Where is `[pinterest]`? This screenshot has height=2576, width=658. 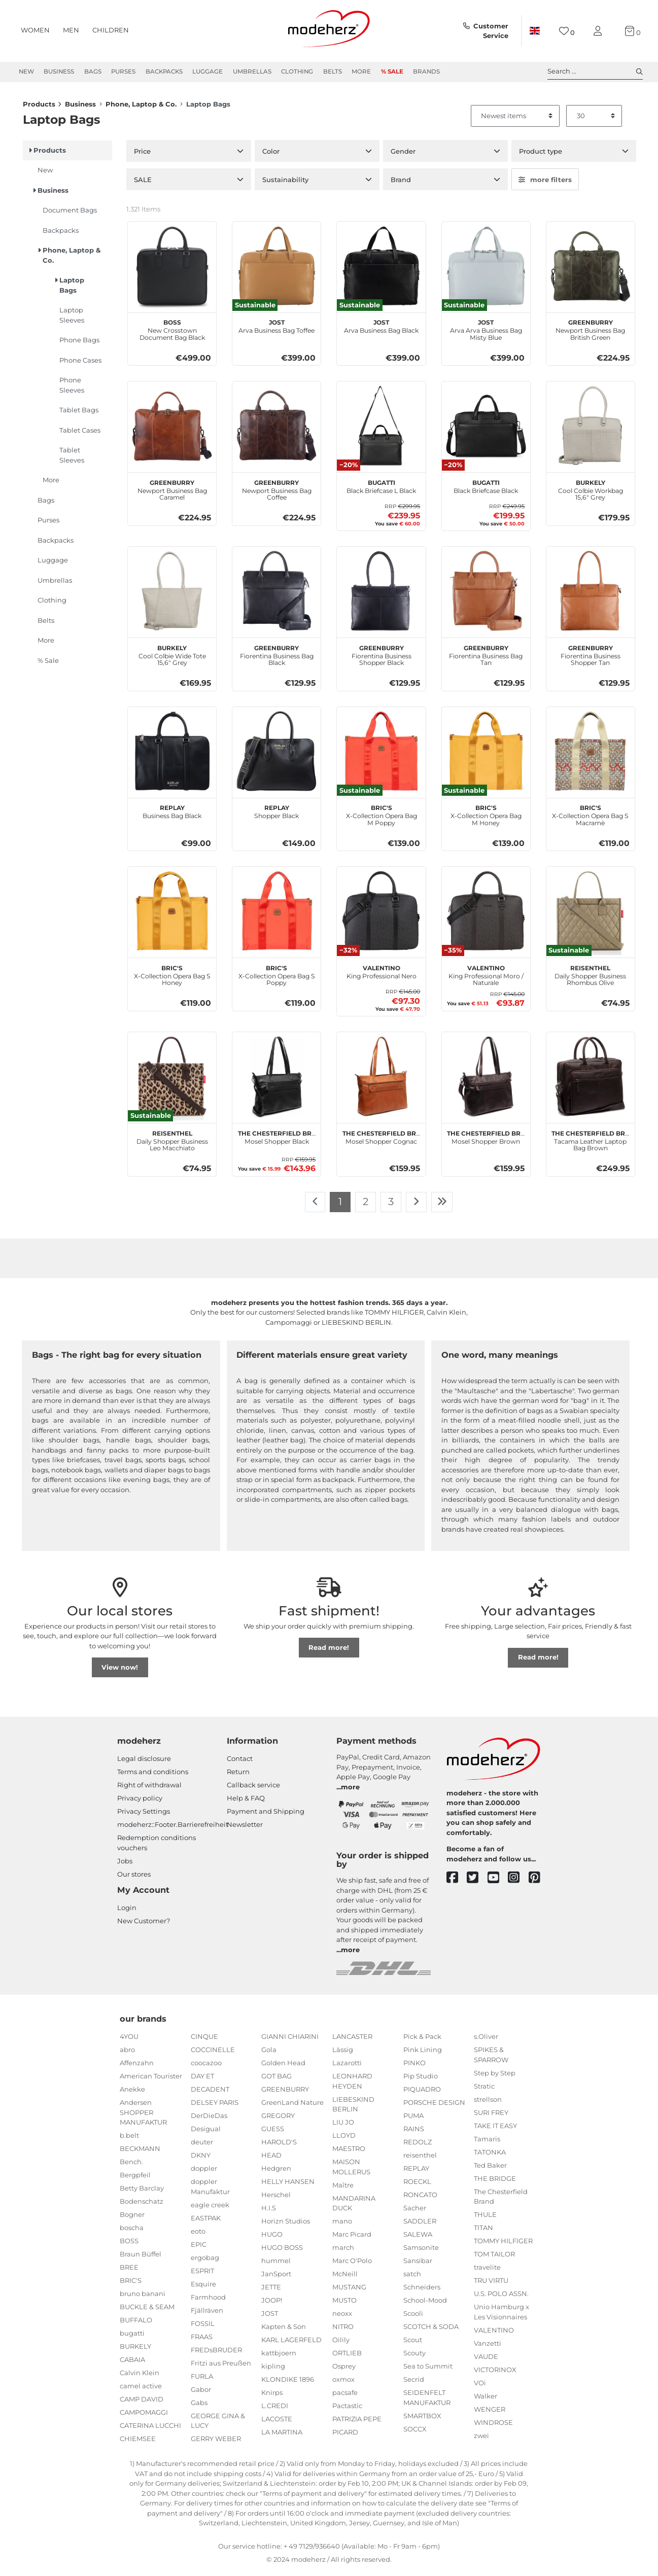 [pinterest] is located at coordinates (539, 1883).